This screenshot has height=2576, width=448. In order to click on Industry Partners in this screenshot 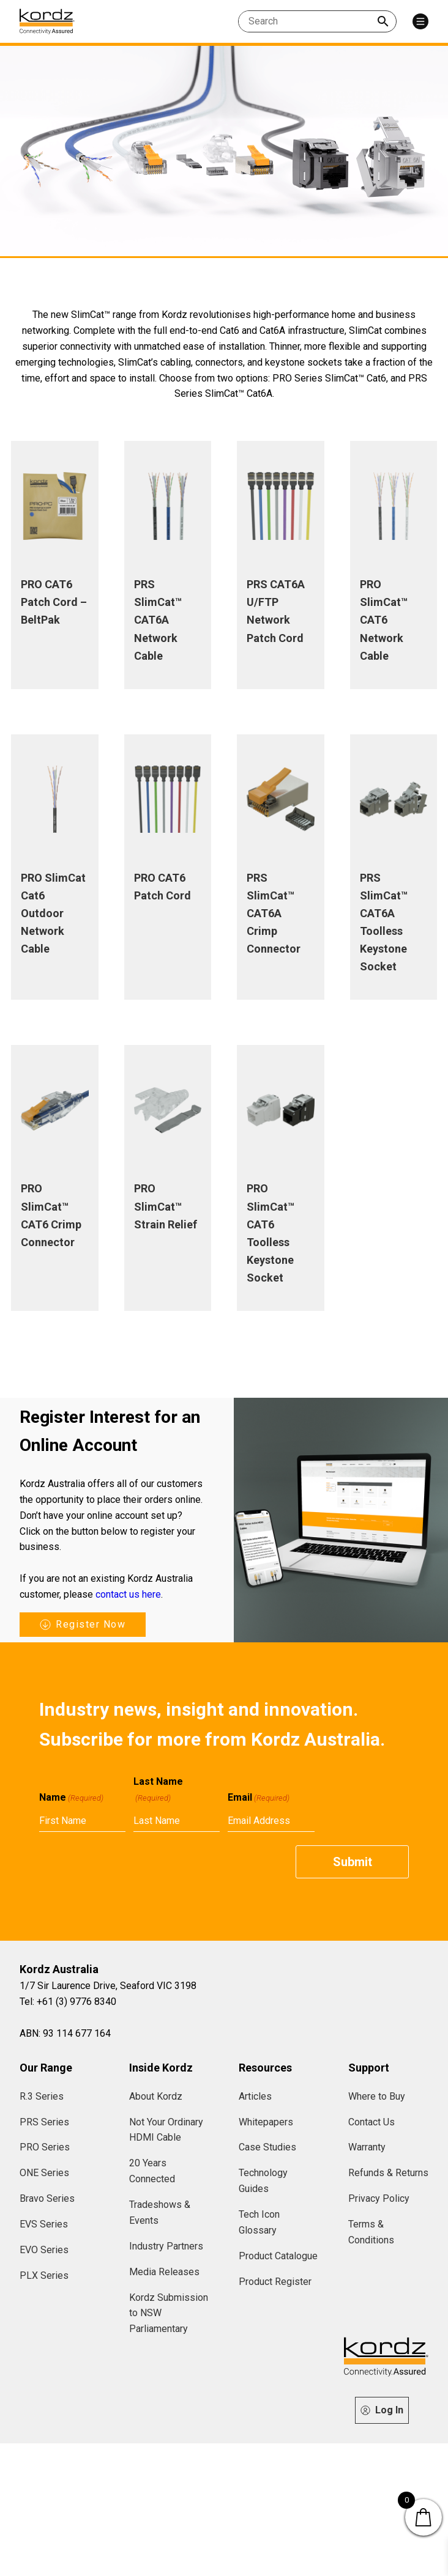, I will do `click(166, 2246)`.